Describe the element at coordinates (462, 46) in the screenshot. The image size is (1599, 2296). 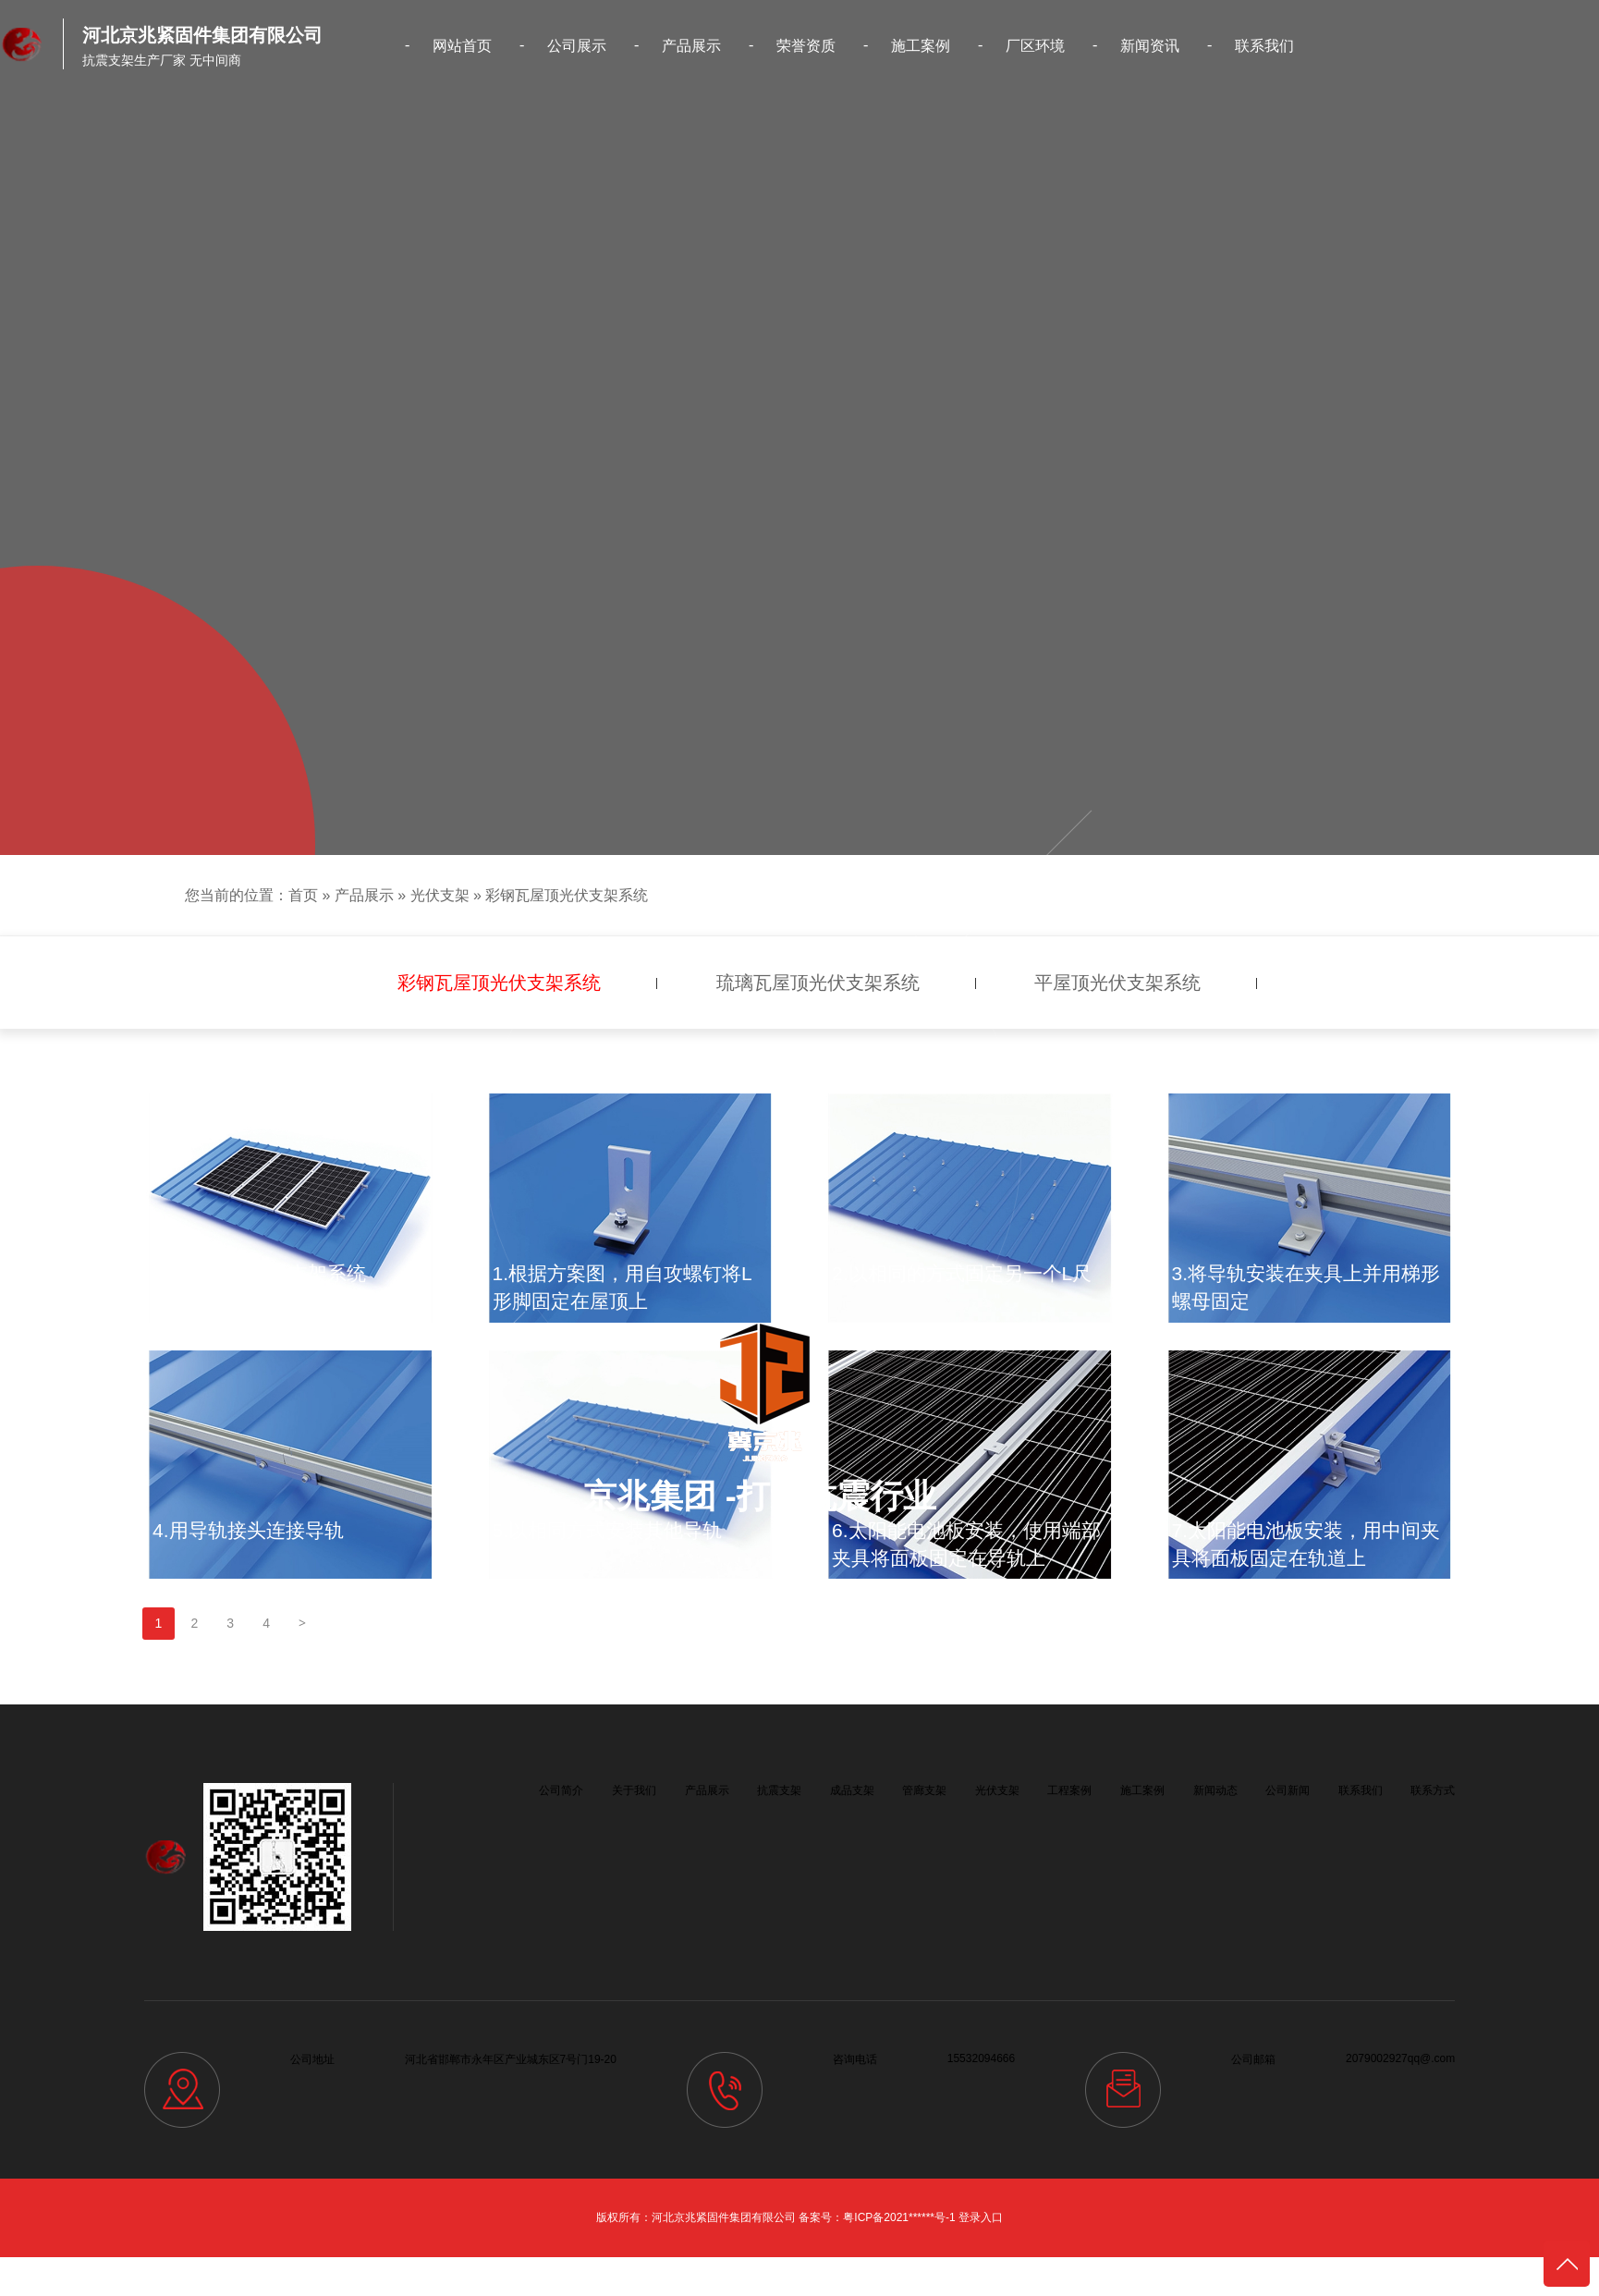
I see `网站首页` at that location.